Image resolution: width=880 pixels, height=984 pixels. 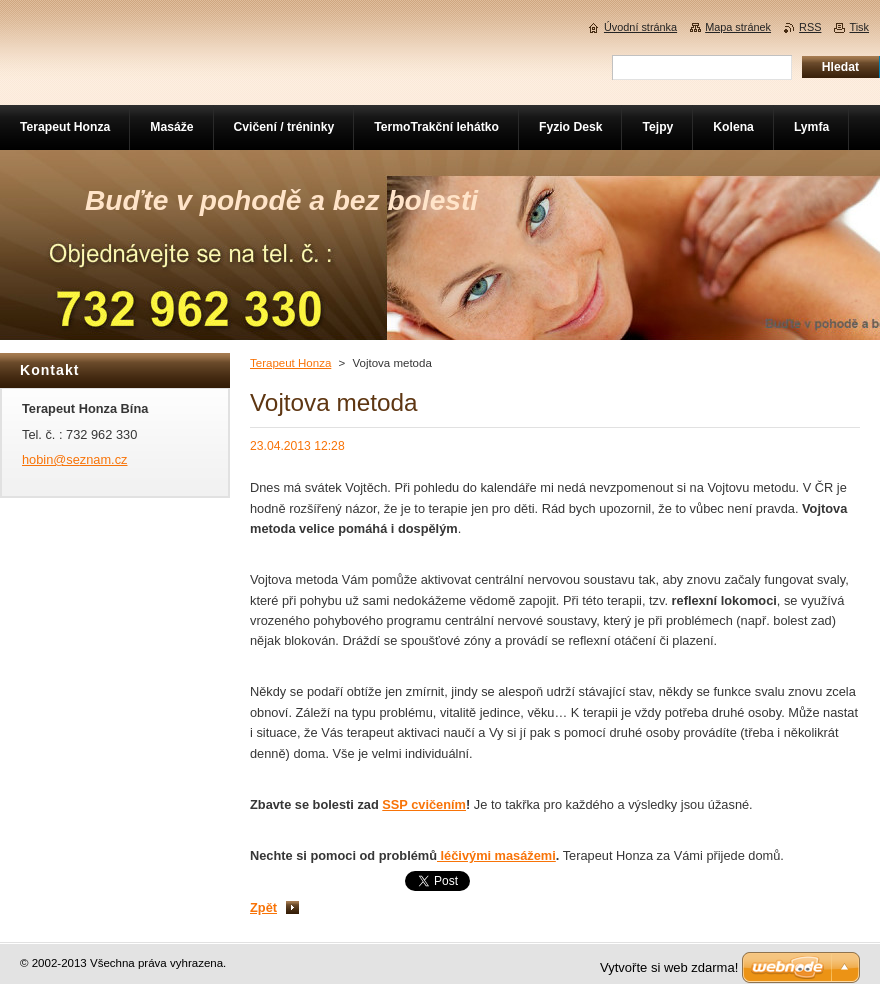 What do you see at coordinates (810, 27) in the screenshot?
I see `RSS` at bounding box center [810, 27].